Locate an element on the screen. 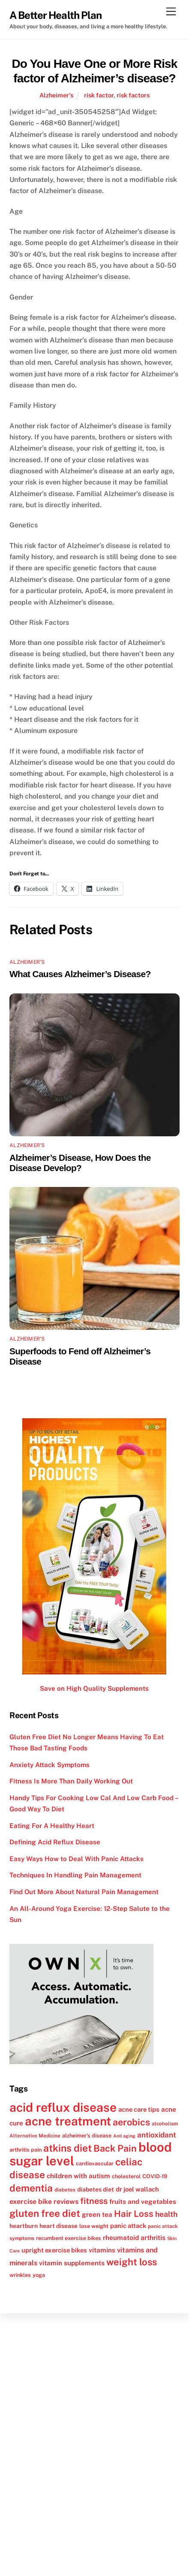  alzheimer's disease [alzheimer's disease (12 items)] is located at coordinates (86, 2135).